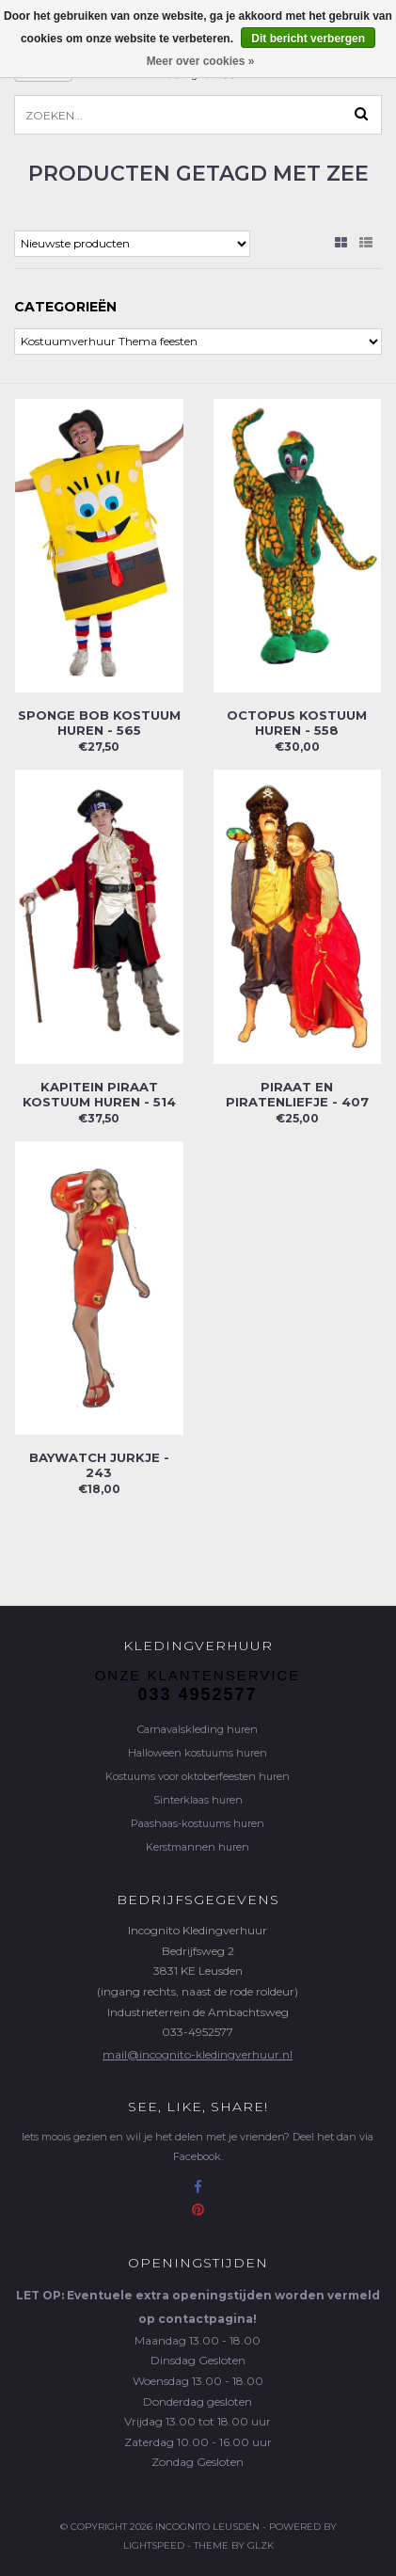  I want to click on Piraat en piratenliefje - 407, so click(297, 1094).